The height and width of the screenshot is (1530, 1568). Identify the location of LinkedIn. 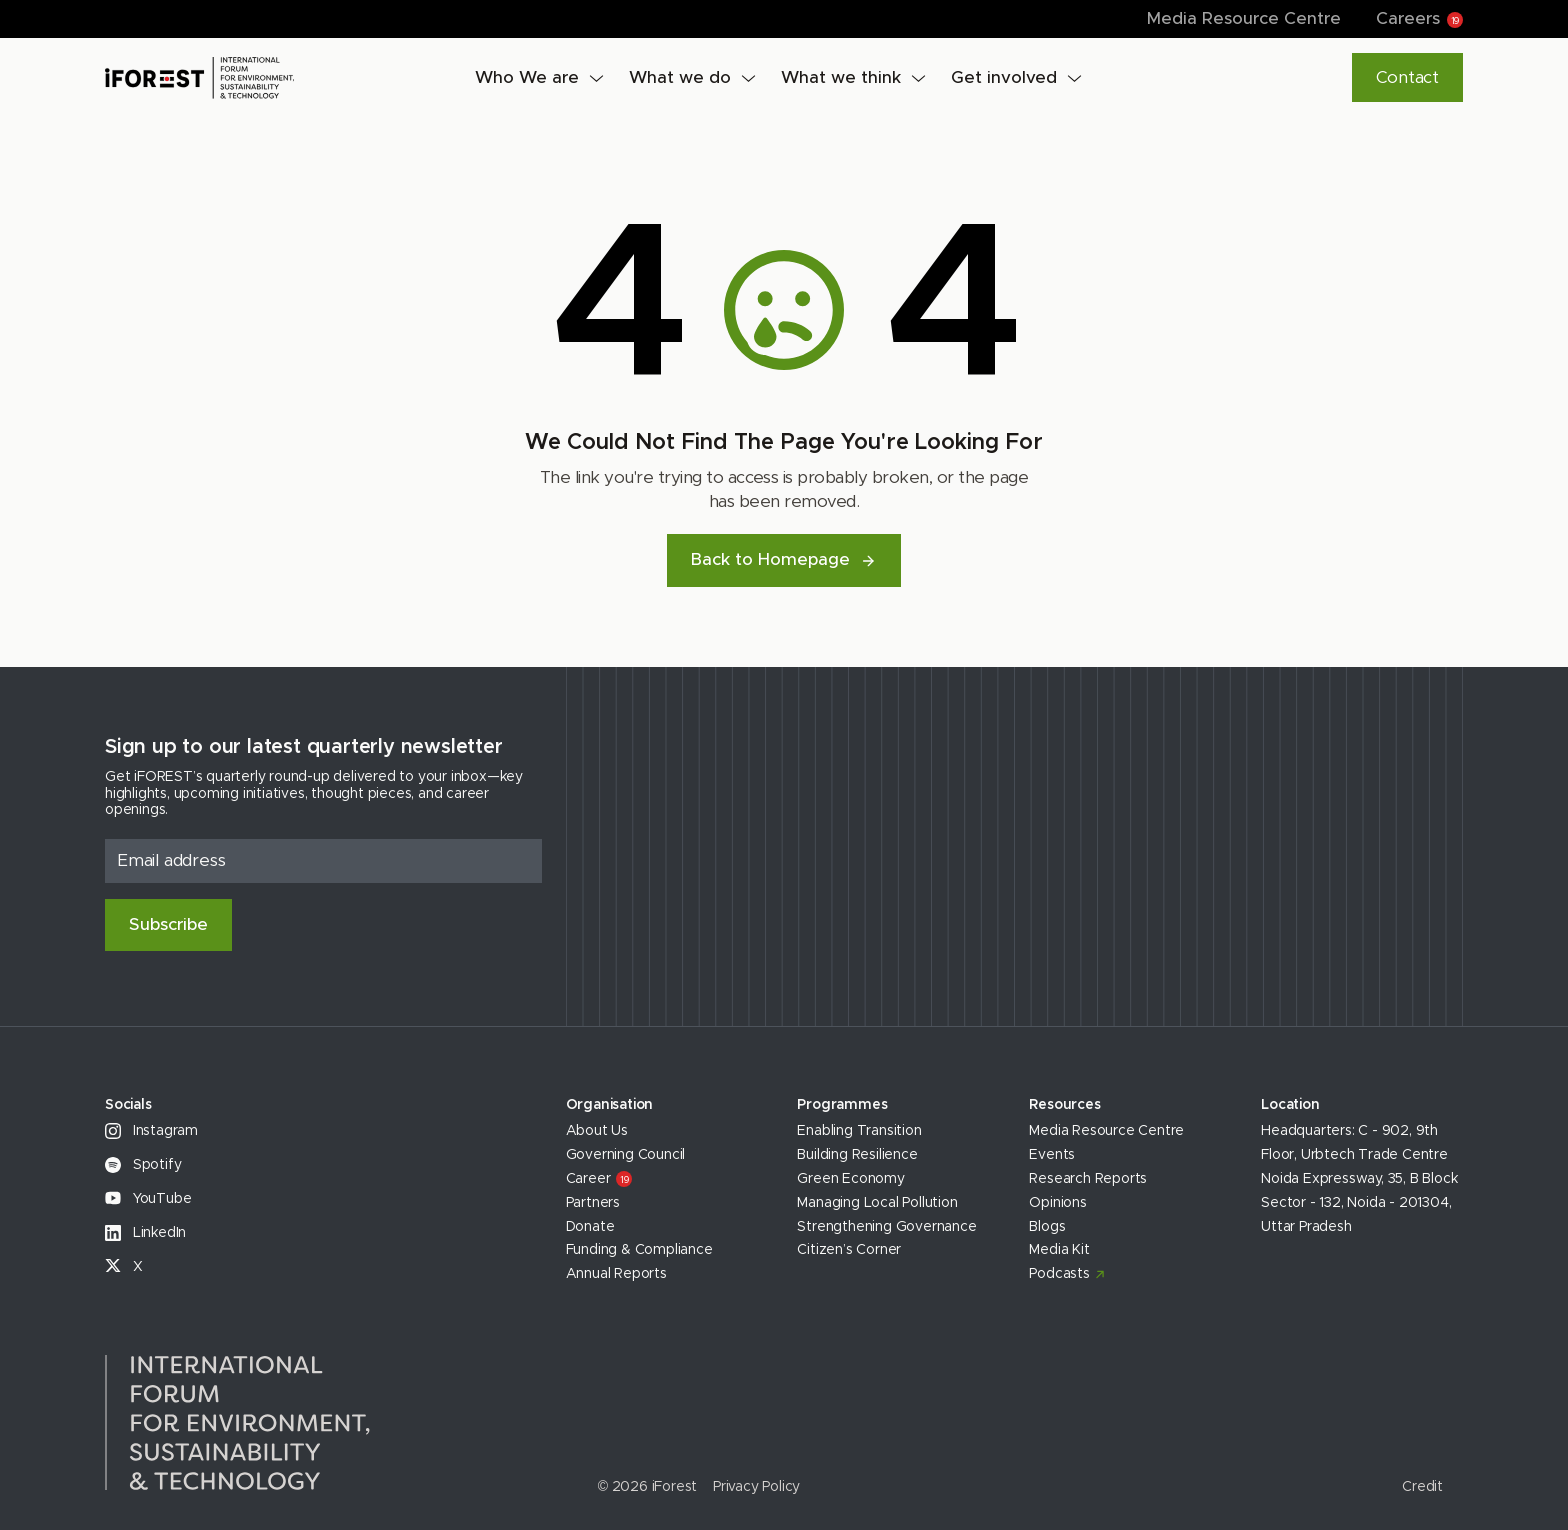
(145, 1233).